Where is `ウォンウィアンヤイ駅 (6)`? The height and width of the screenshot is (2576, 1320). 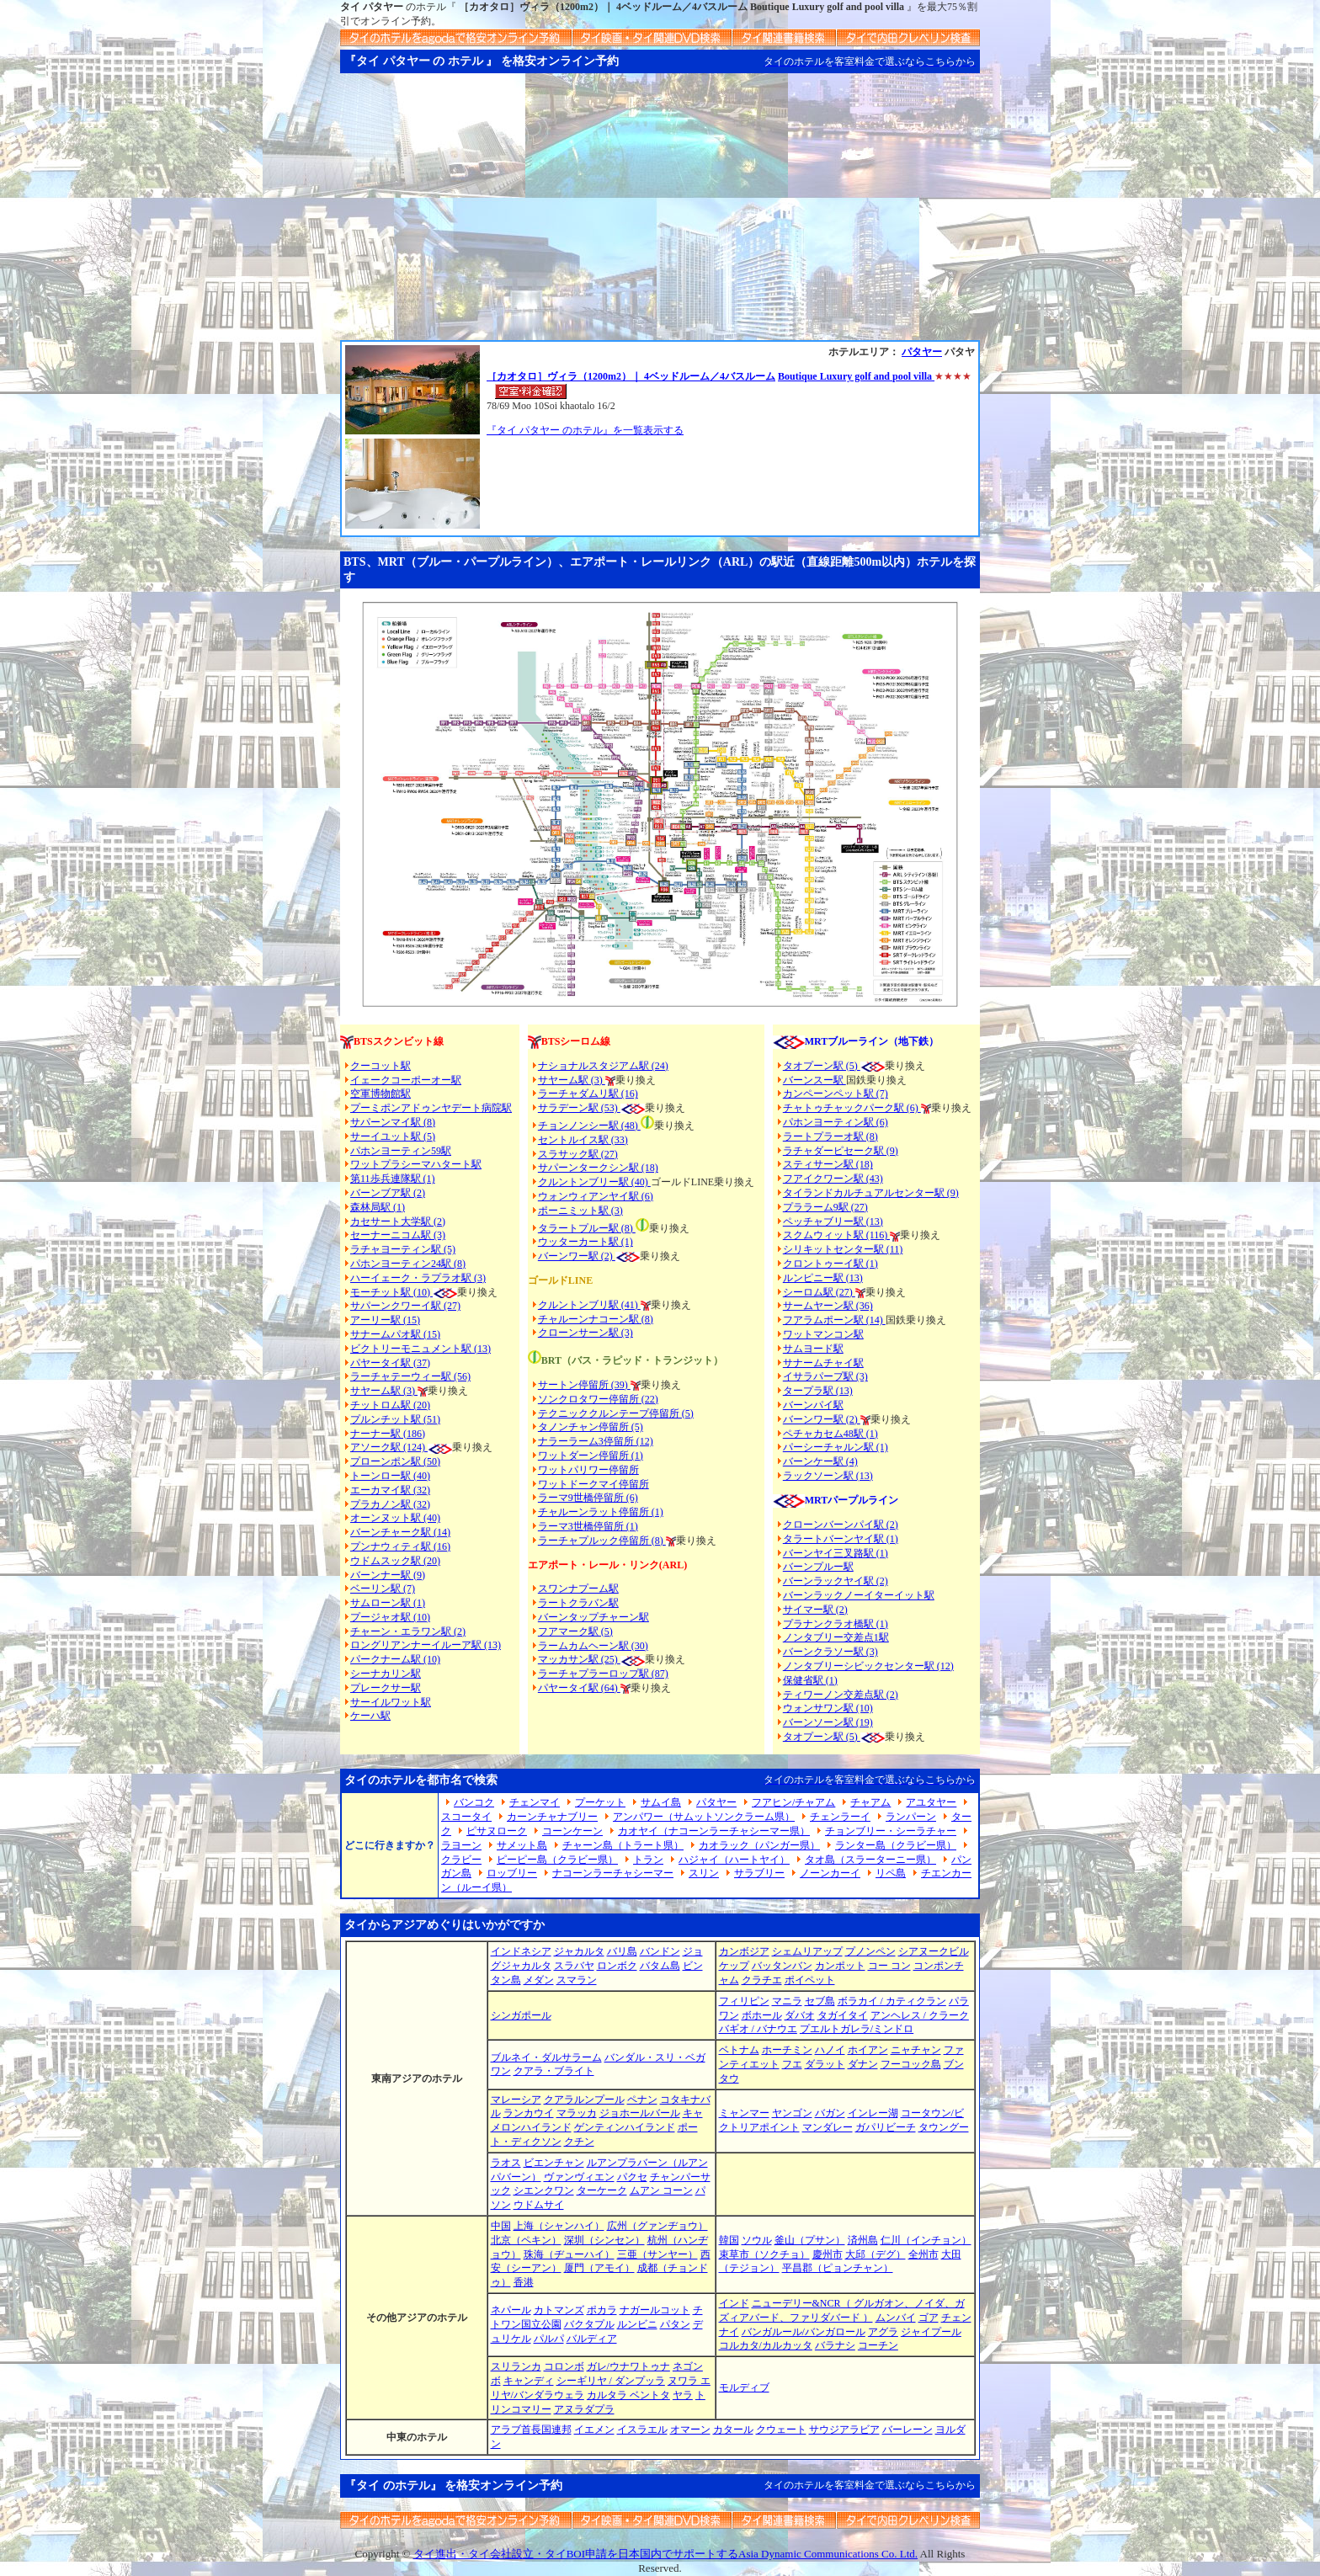 ウォンウィアンヤイ駅 (6) is located at coordinates (595, 1196).